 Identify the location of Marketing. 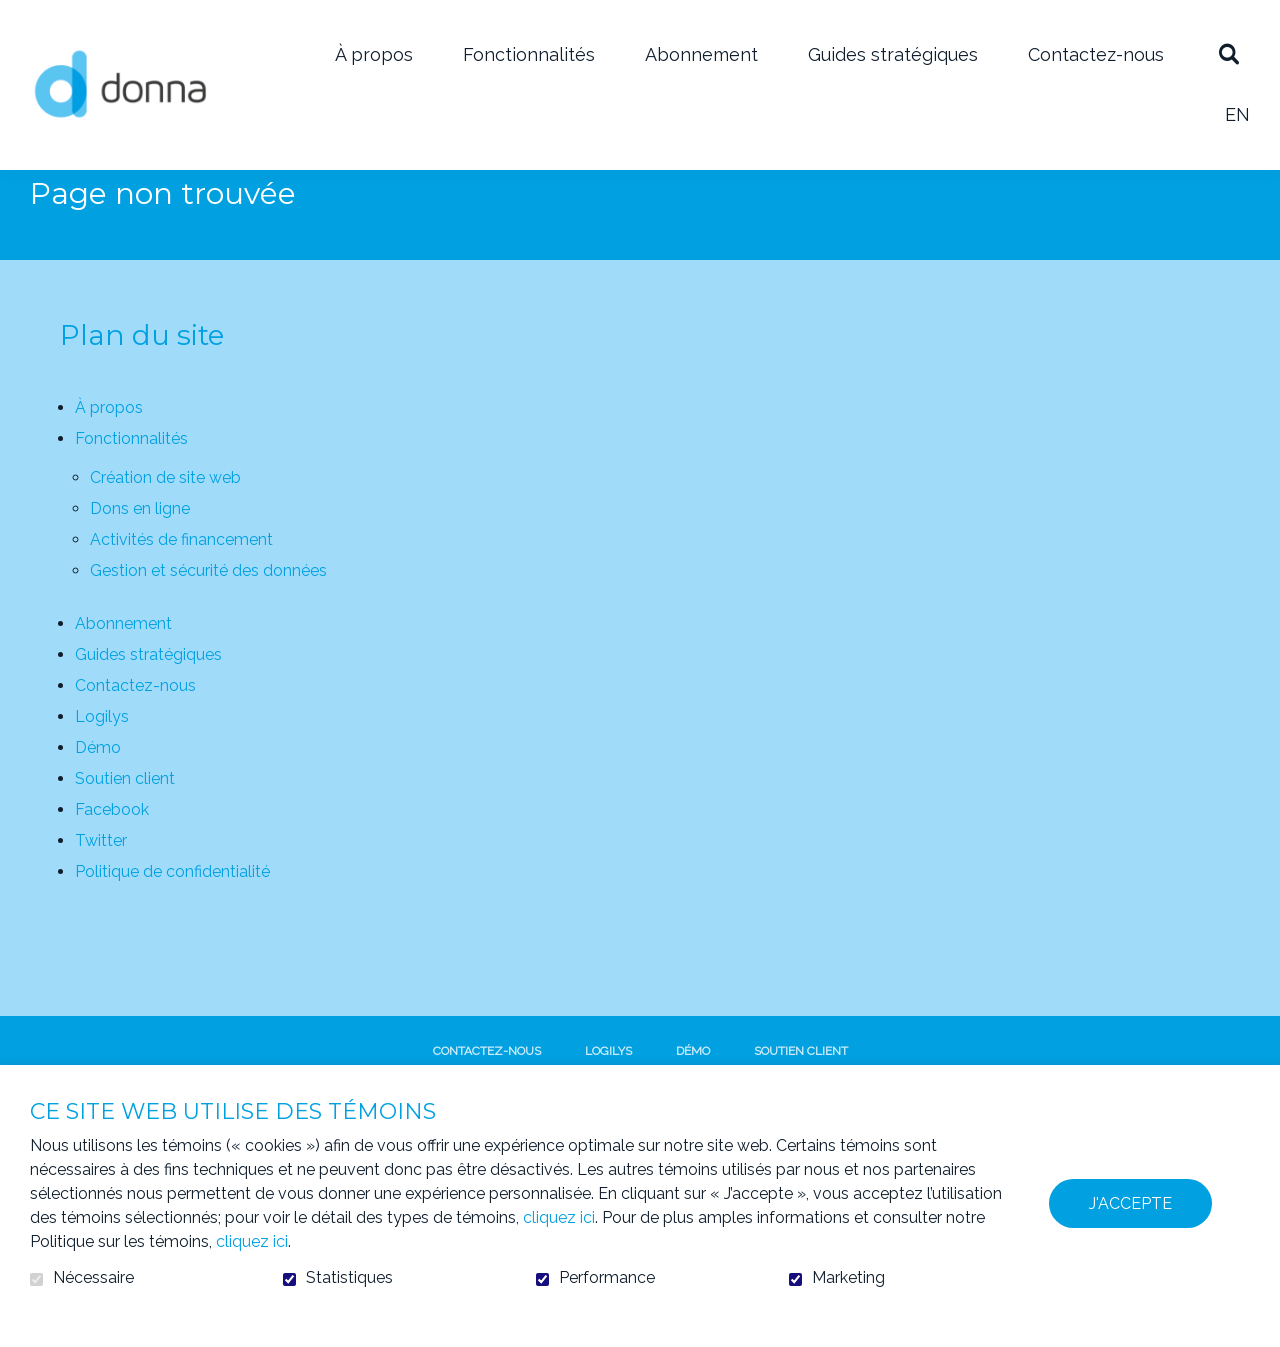
(848, 1278).